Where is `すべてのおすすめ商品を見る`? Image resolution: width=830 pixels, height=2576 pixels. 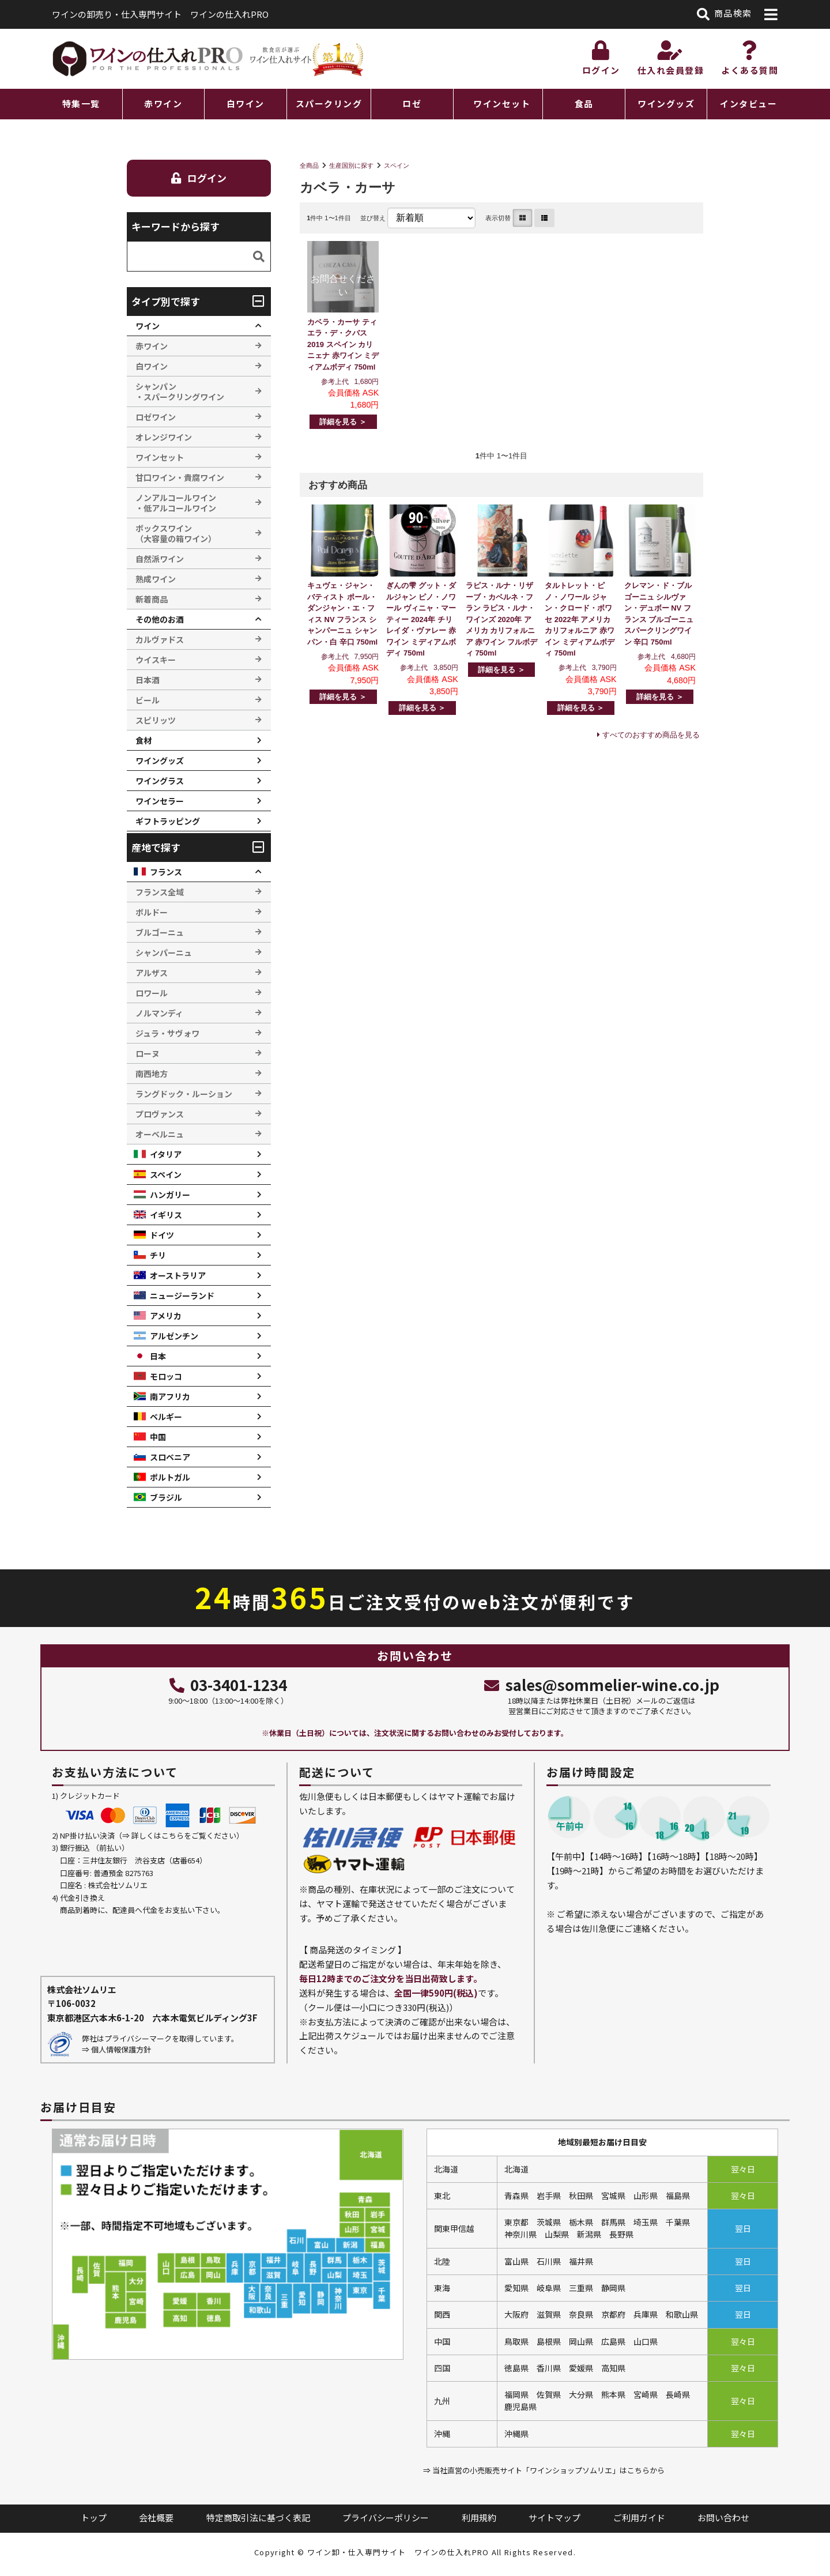
すべてのおすすめ商品を見る is located at coordinates (651, 734).